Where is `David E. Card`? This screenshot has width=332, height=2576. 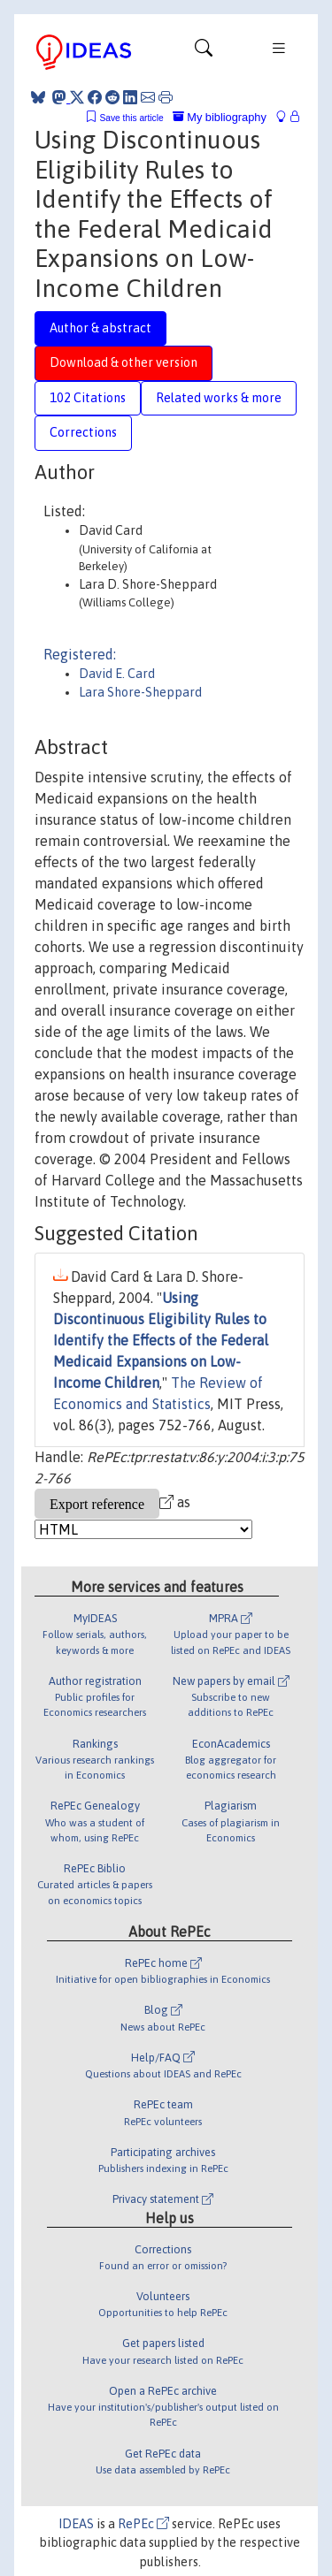
David E. Card is located at coordinates (117, 674).